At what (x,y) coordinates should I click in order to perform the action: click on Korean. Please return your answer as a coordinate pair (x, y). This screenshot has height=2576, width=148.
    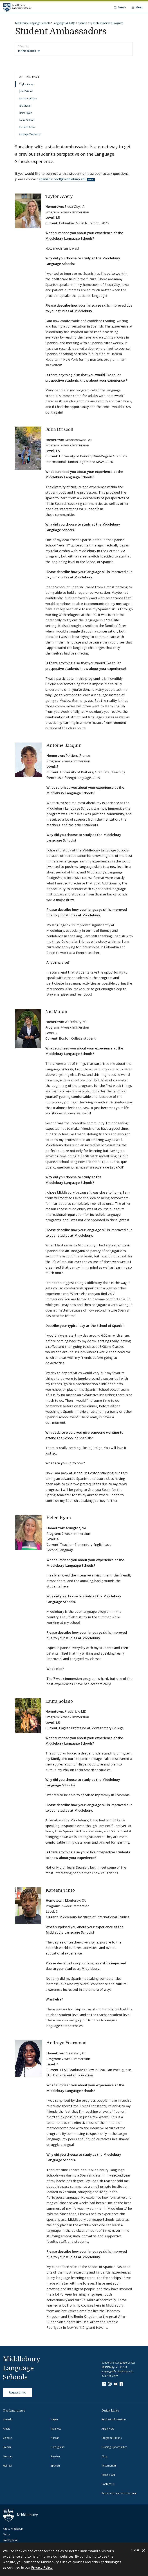
    Looking at the image, I should click on (55, 2437).